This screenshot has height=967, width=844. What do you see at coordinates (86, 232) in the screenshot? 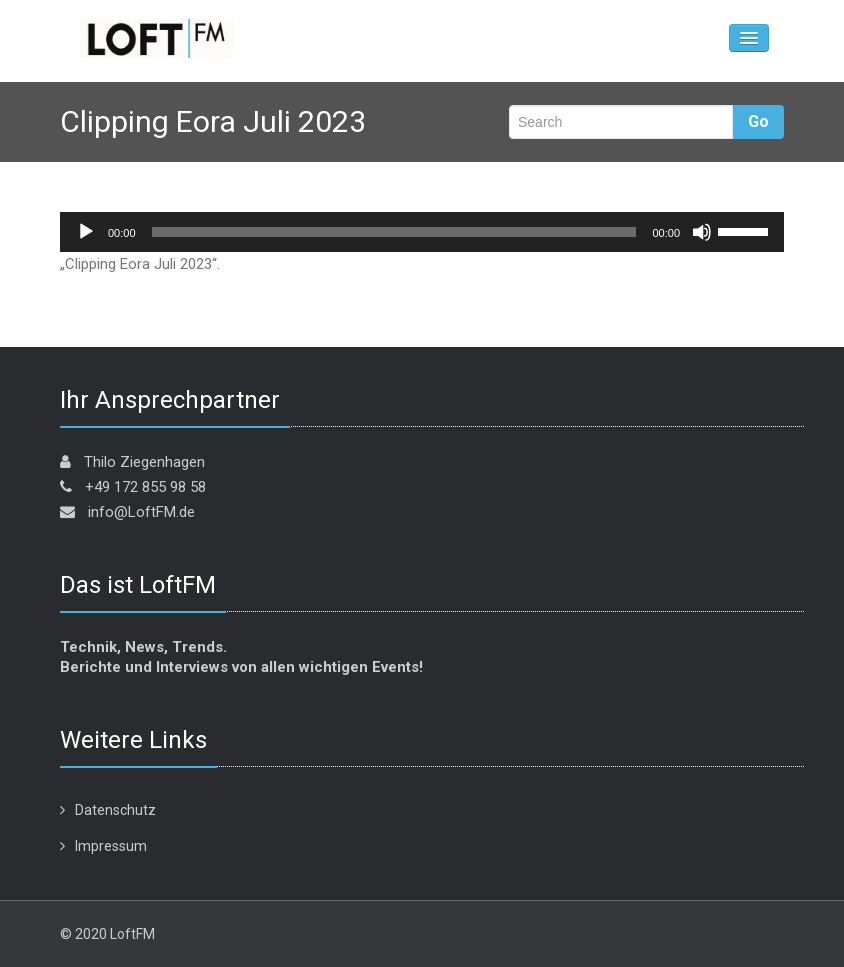
I see `[Wiedergeben]` at bounding box center [86, 232].